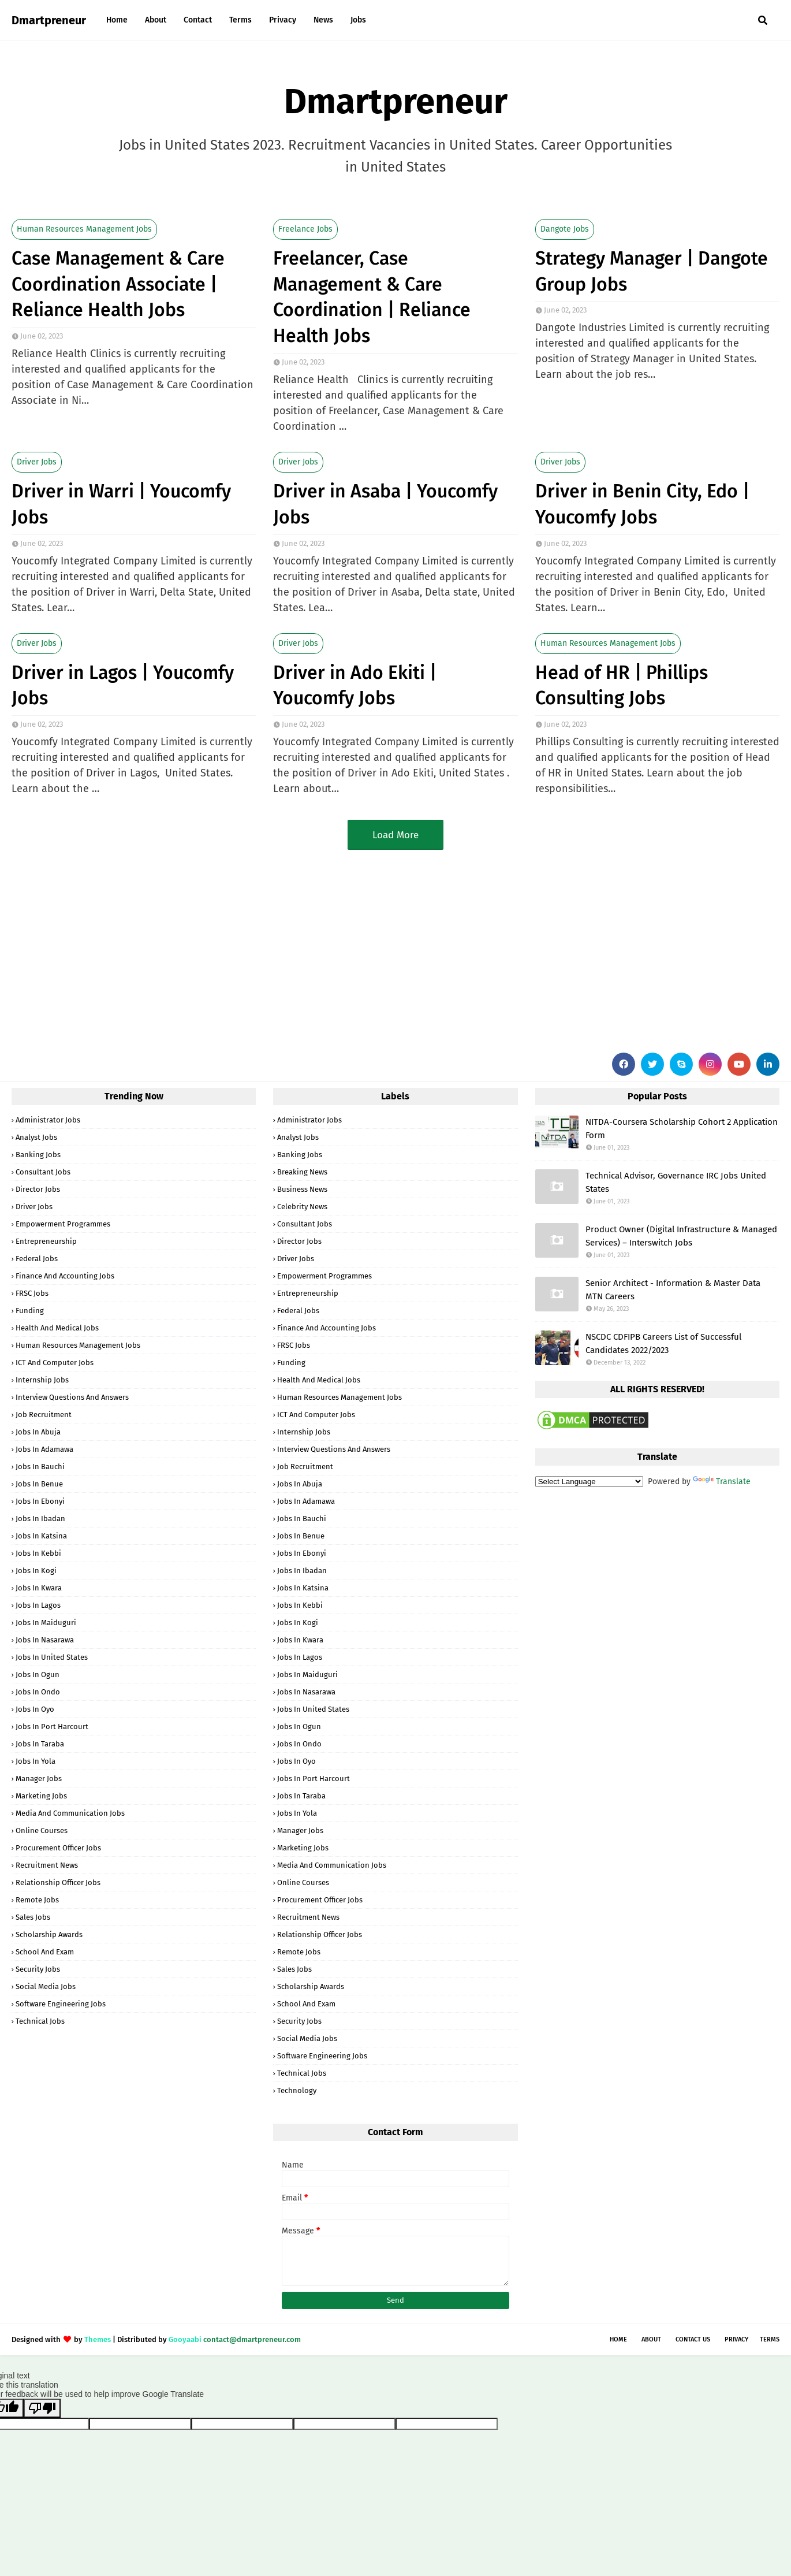 This screenshot has width=791, height=2576. Describe the element at coordinates (354, 685) in the screenshot. I see `Driver in Ado Ekiti | Youcomfy Jobs` at that location.